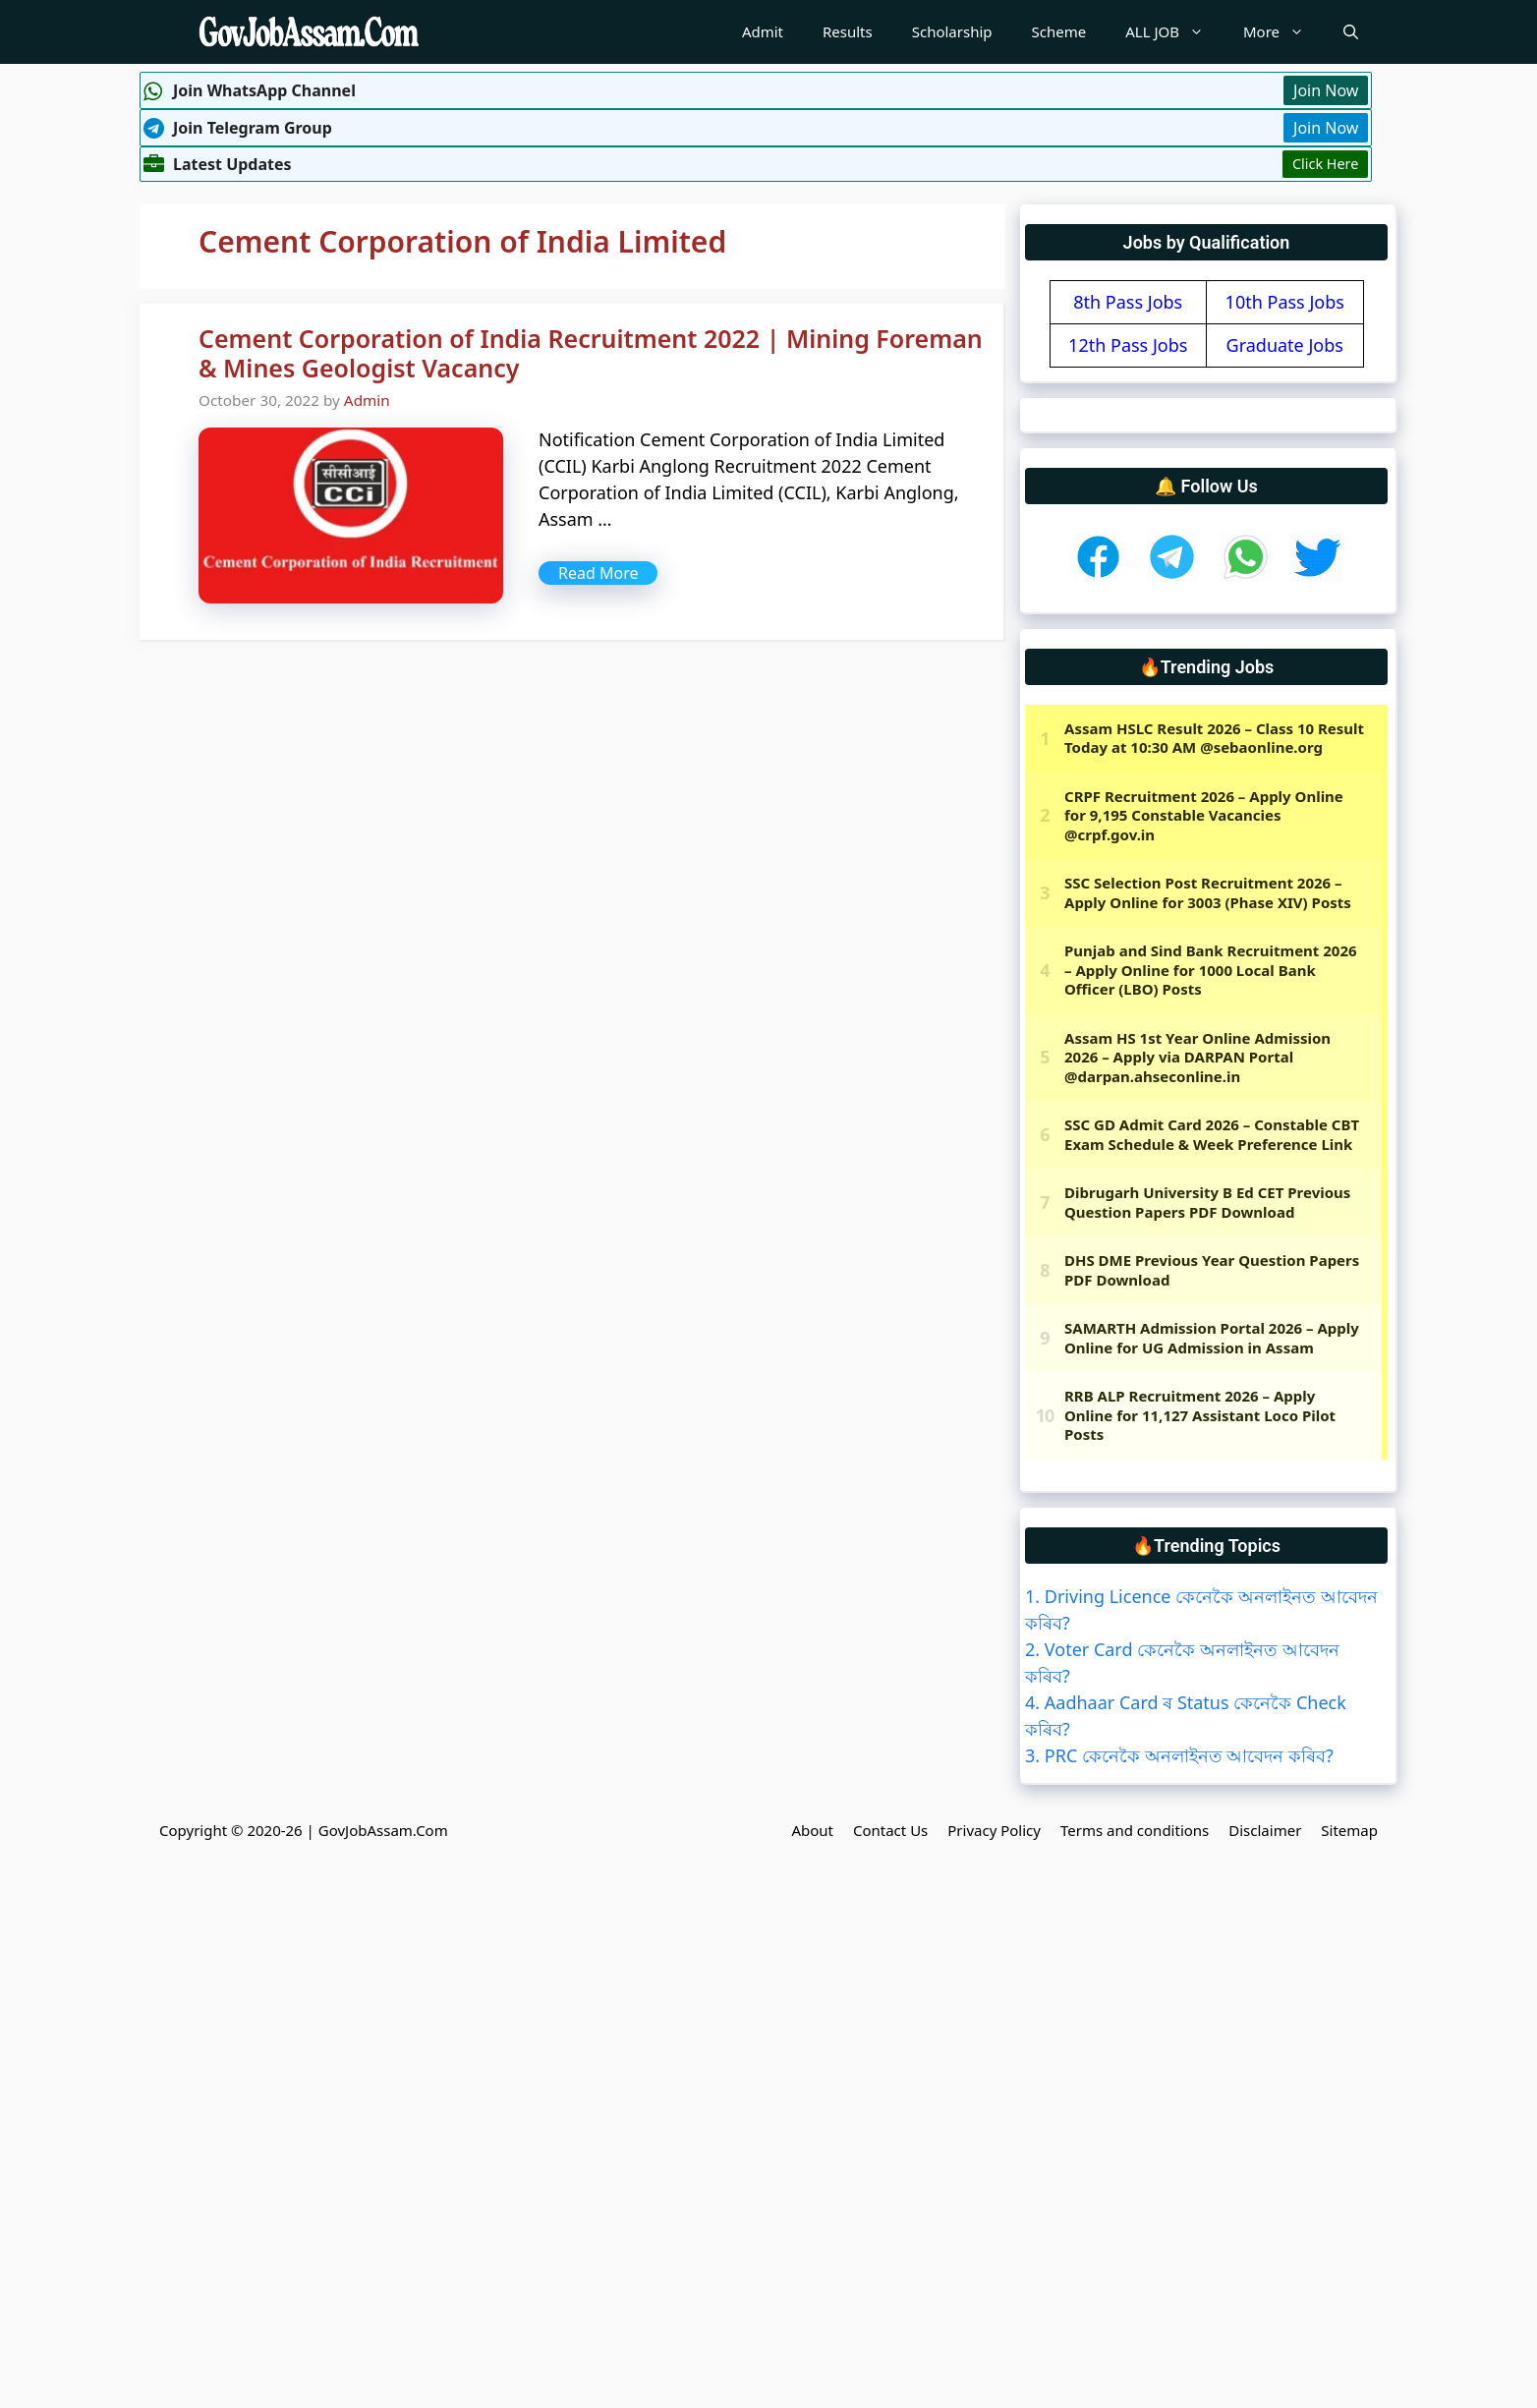  What do you see at coordinates (591, 352) in the screenshot?
I see `Cement Corporation of India Recruitment 2022 | Mining Foreman & Mines Geologist Vacancy` at bounding box center [591, 352].